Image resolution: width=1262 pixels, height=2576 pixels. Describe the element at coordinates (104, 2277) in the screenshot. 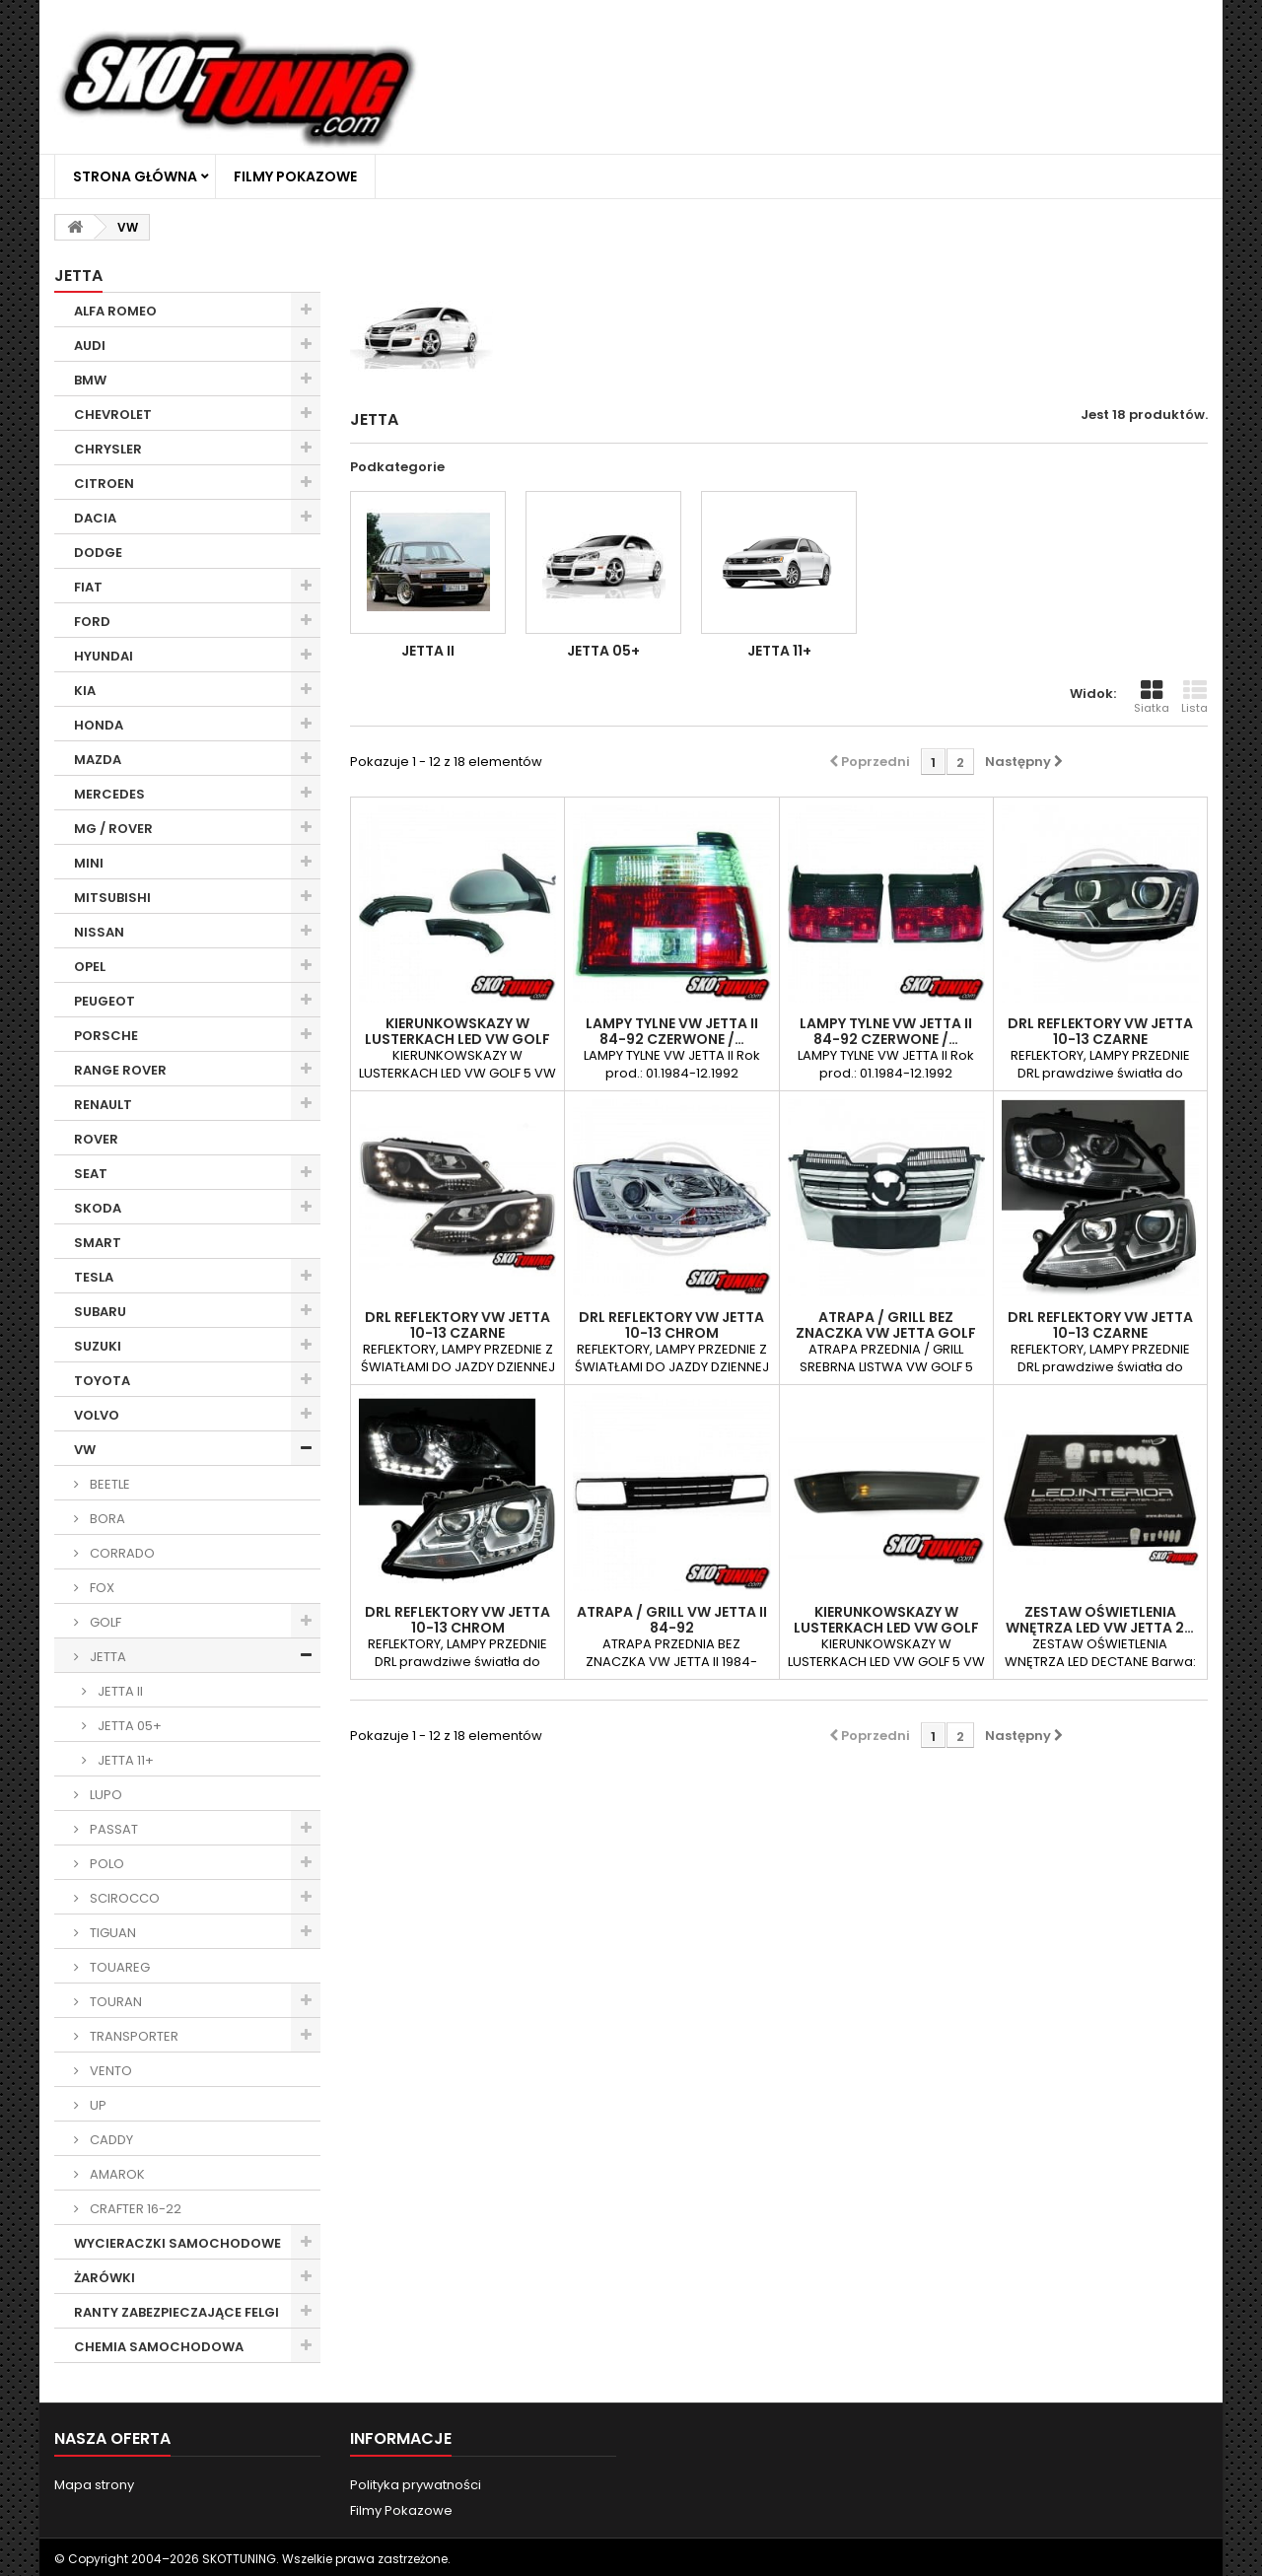

I see `ŻARÓWKI` at that location.